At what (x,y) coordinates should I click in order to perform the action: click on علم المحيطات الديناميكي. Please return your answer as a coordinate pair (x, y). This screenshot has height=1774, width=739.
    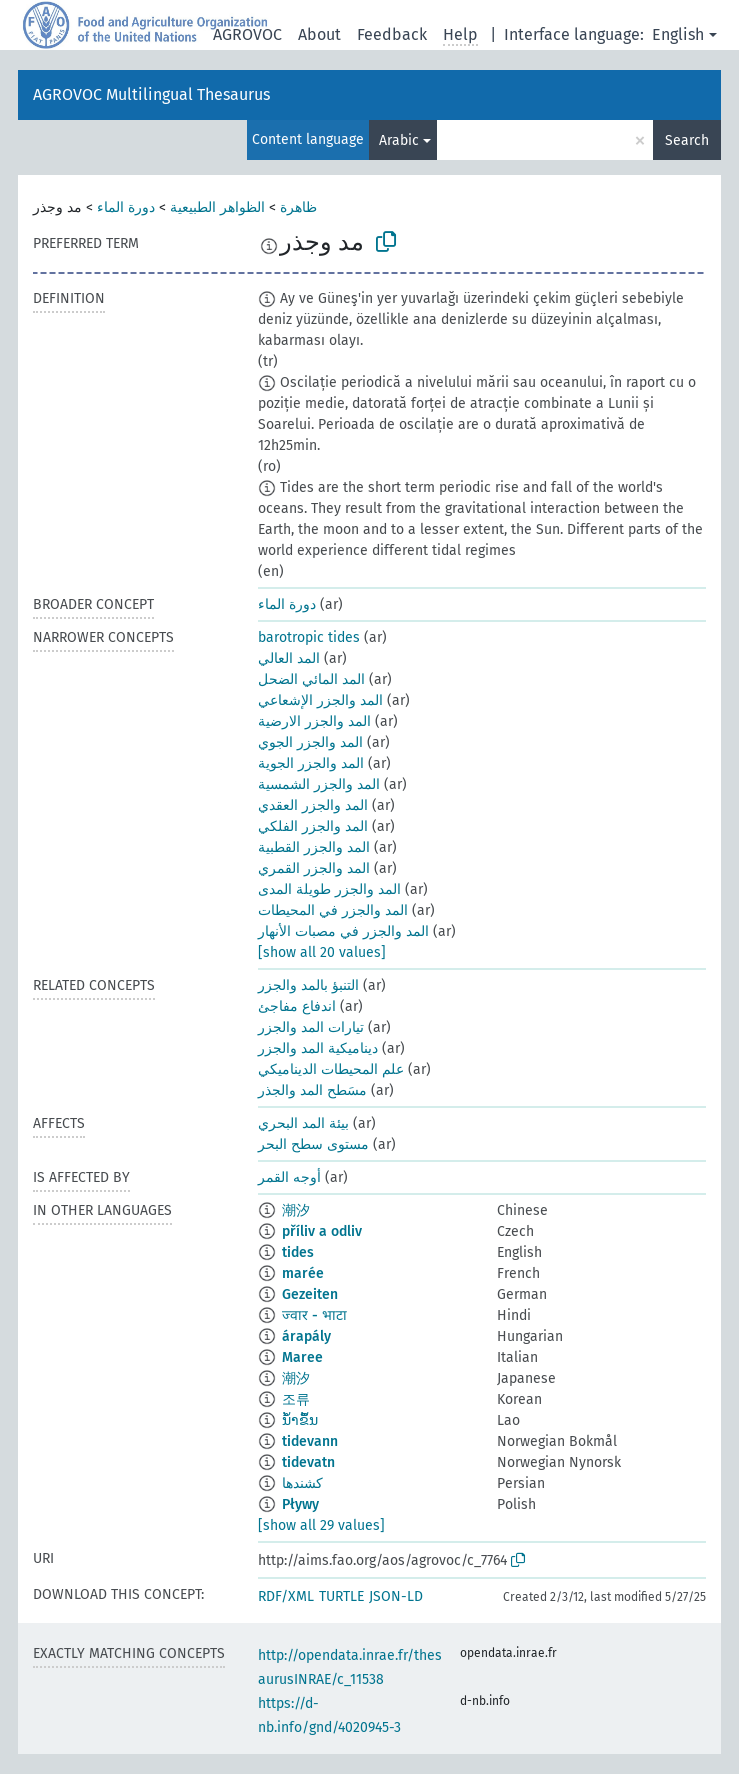
    Looking at the image, I should click on (331, 1069).